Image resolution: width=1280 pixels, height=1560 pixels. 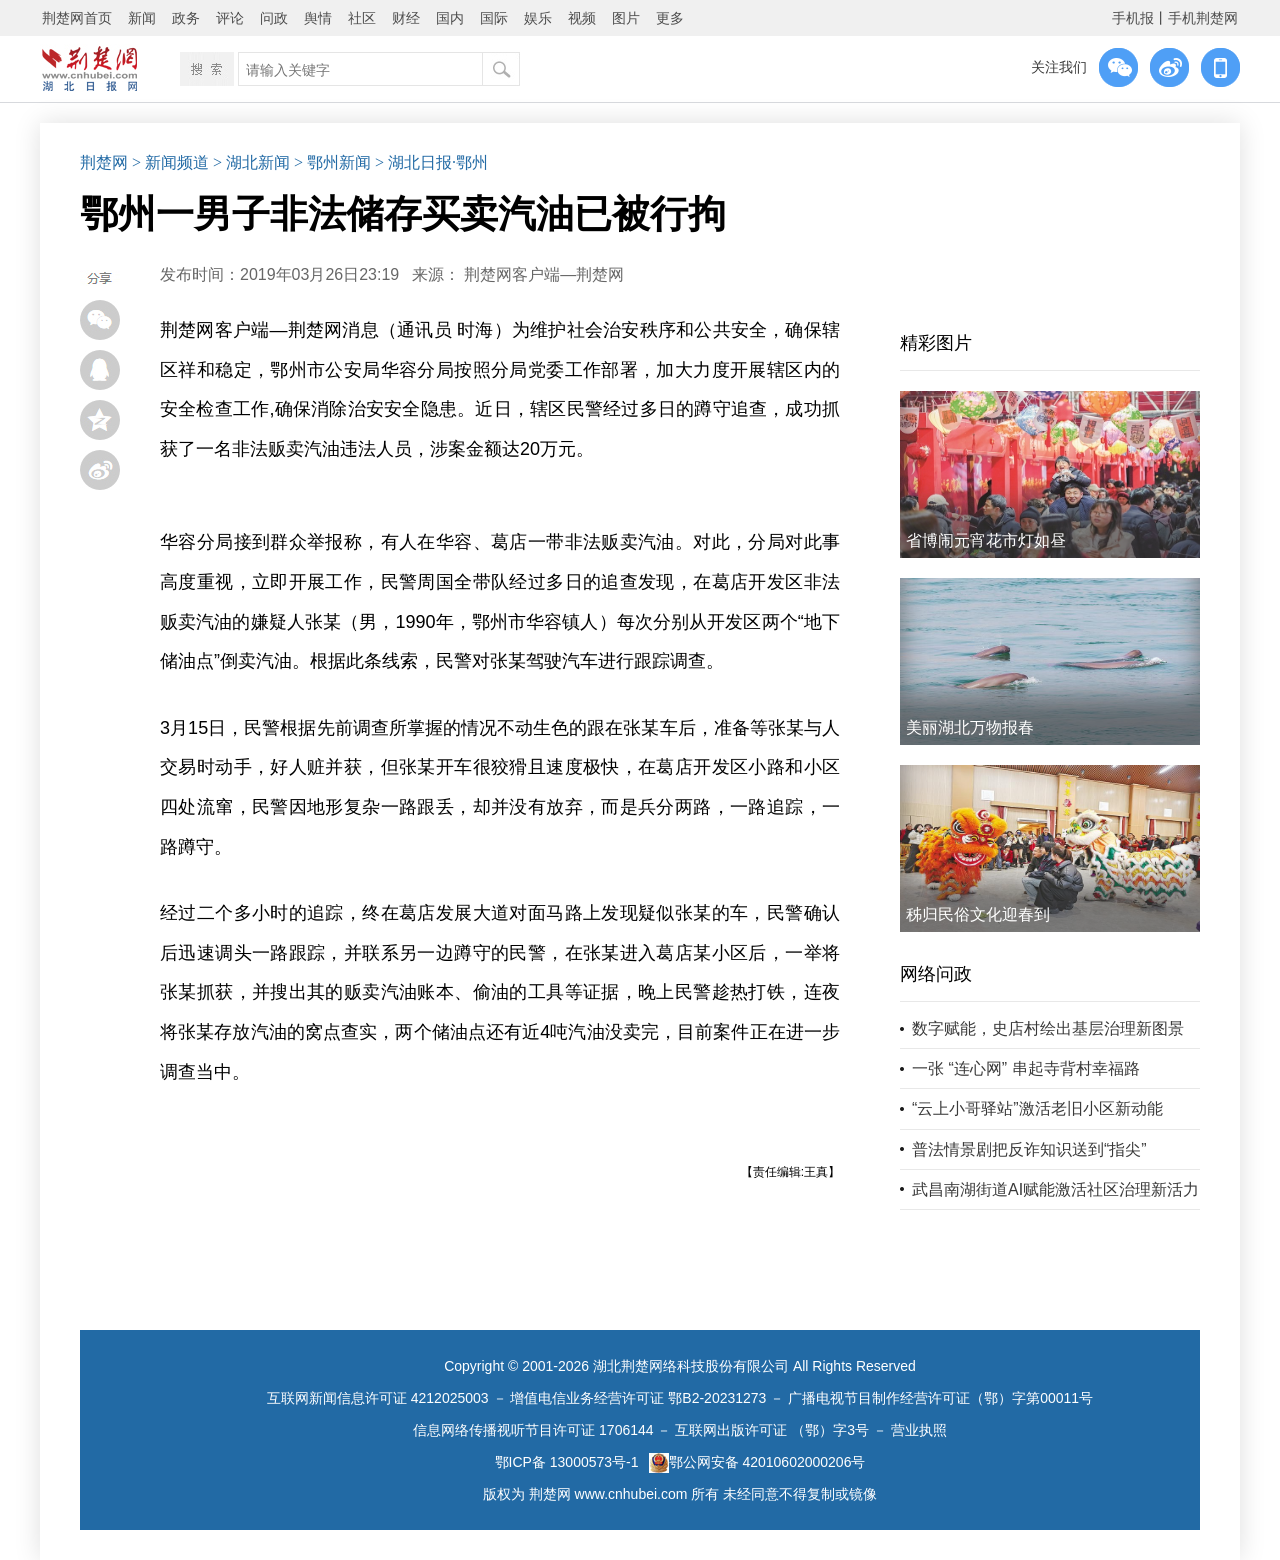 I want to click on 视频, so click(x=582, y=18).